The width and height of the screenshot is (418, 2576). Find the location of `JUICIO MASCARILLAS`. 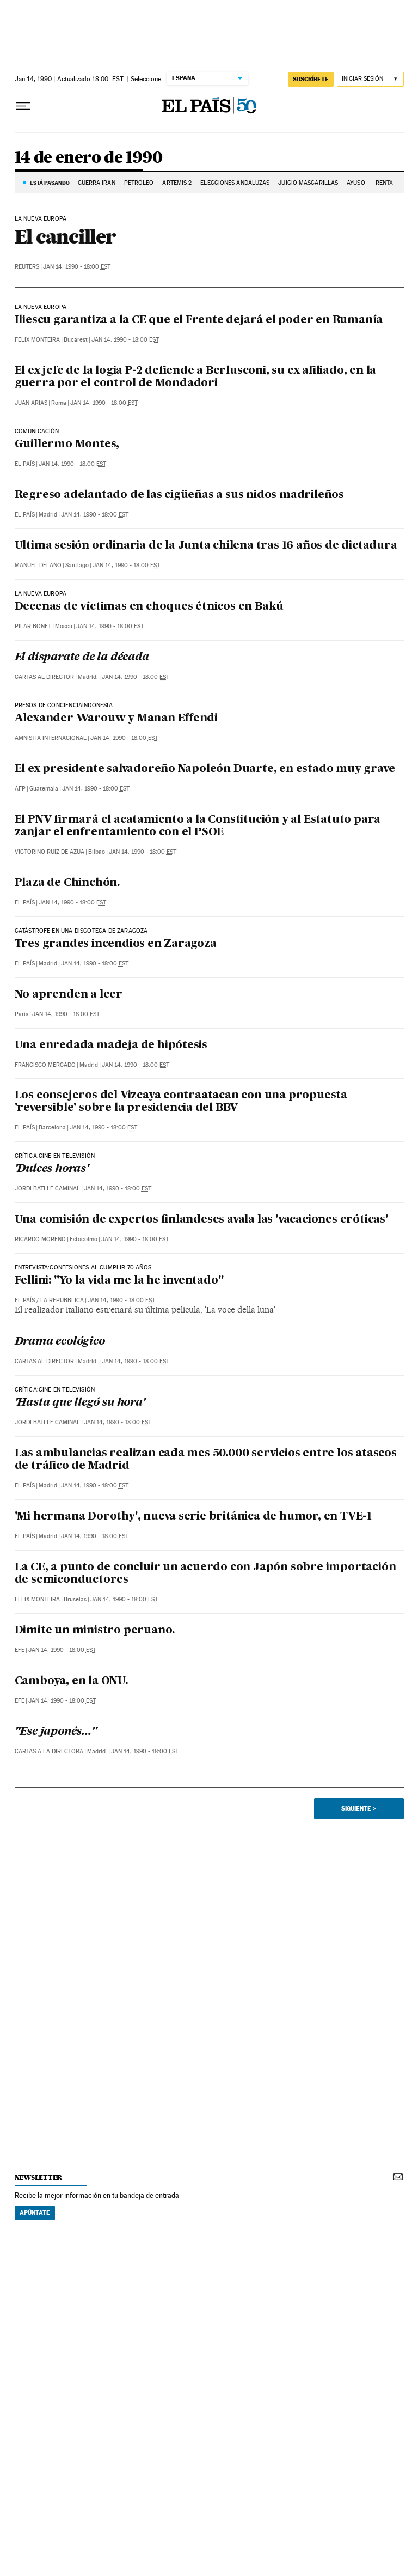

JUICIO MASCARILLAS is located at coordinates (308, 182).